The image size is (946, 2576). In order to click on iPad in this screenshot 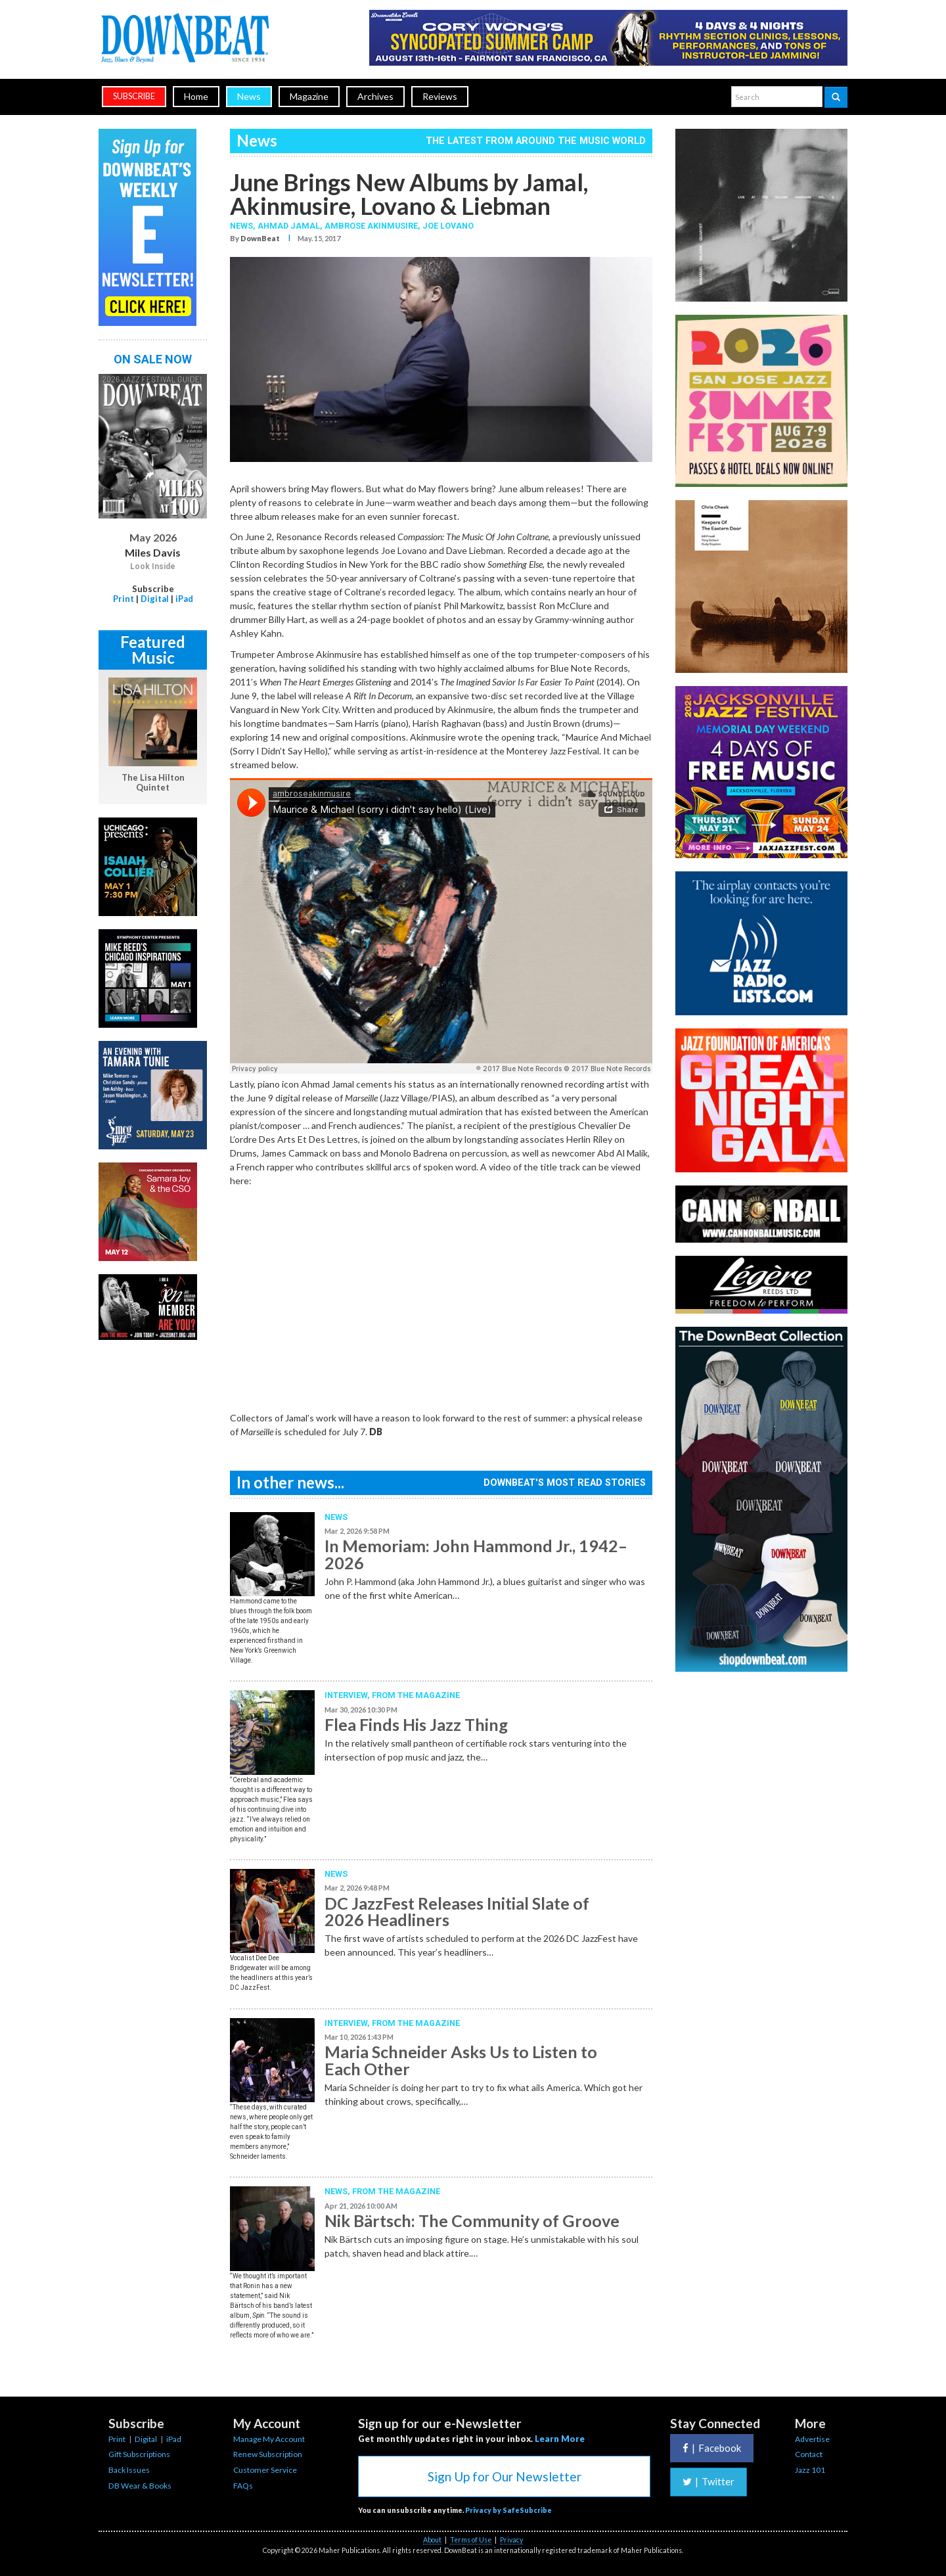, I will do `click(184, 598)`.